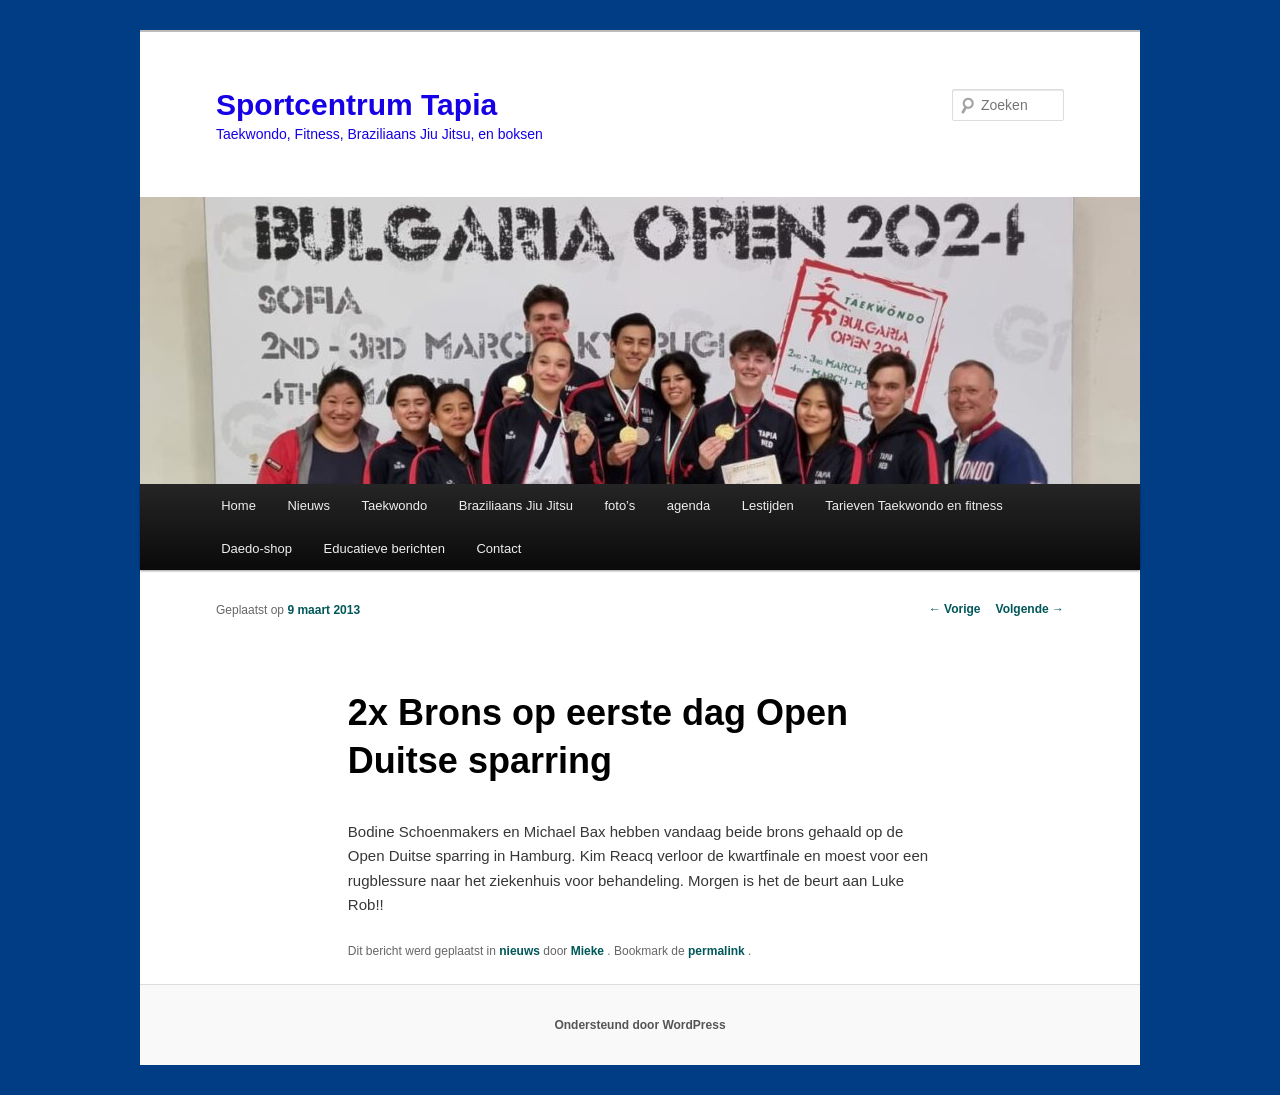 The image size is (1280, 1095). I want to click on Vorige, so click(955, 609).